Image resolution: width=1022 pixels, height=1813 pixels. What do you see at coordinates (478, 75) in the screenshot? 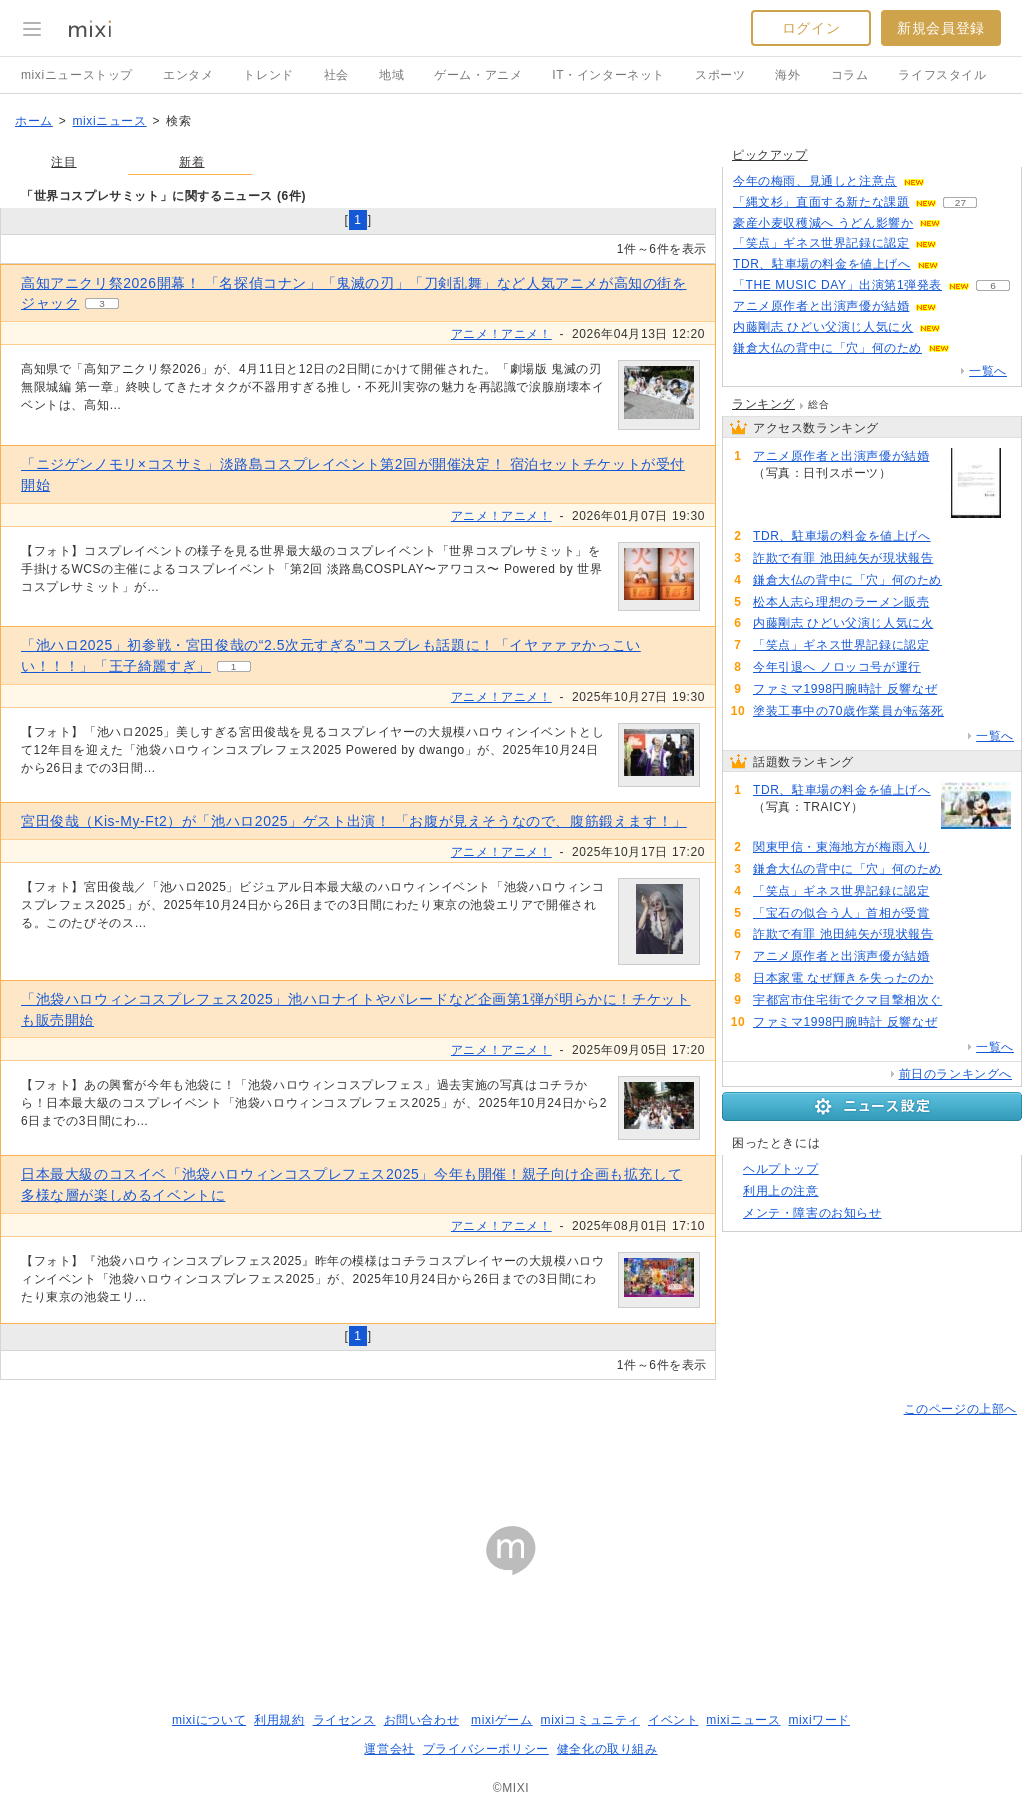
I see `ゲーム・アニメ` at bounding box center [478, 75].